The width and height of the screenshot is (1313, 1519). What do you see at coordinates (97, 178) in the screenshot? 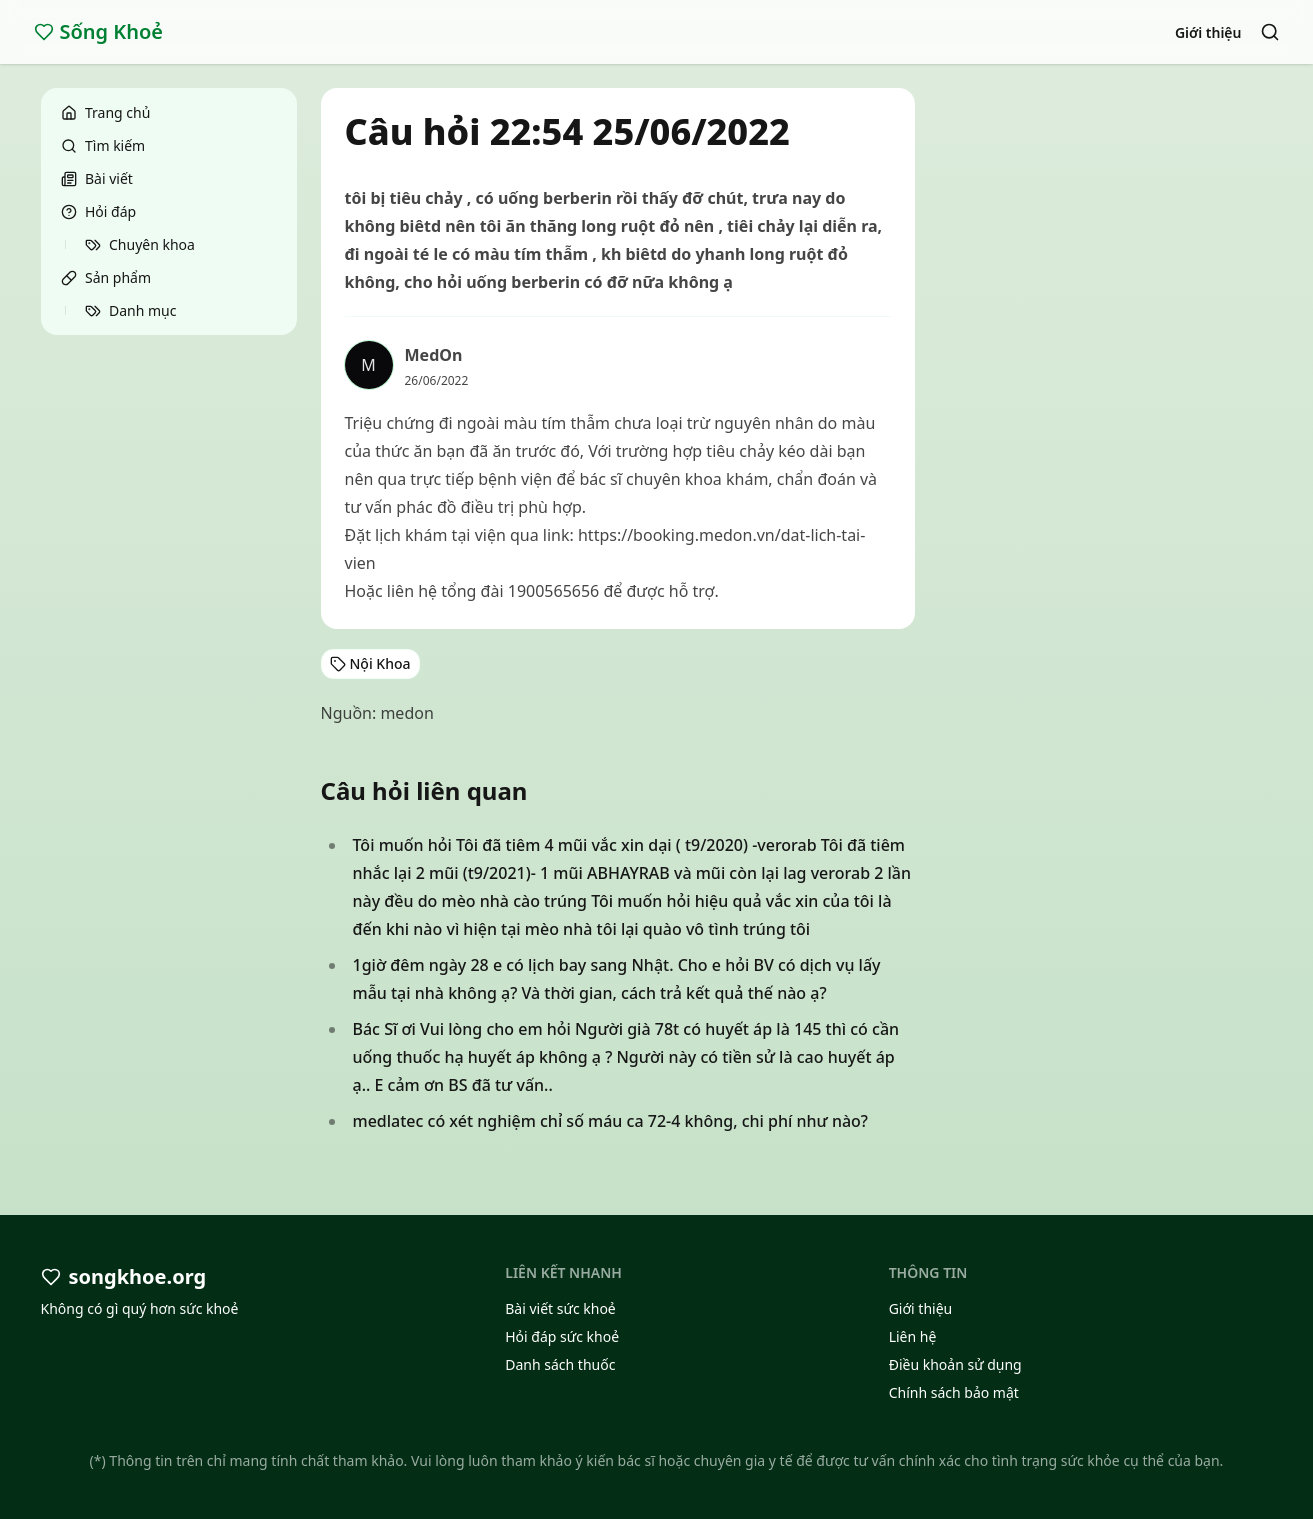
I see `Bài viết` at bounding box center [97, 178].